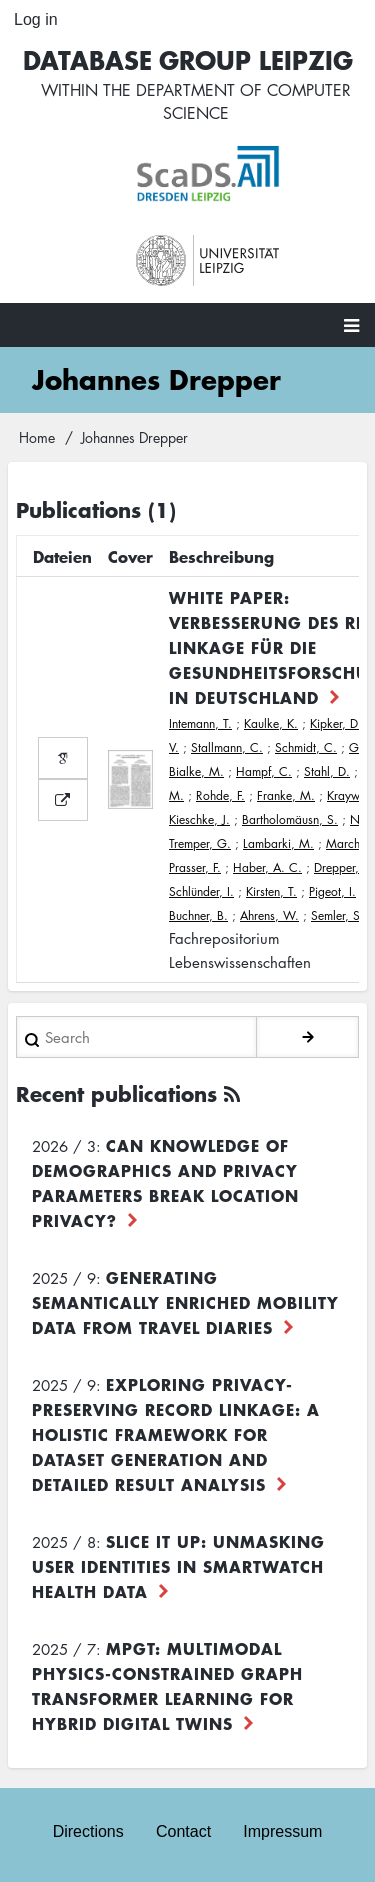 The image size is (375, 1882). I want to click on Pigeot, I., so click(332, 891).